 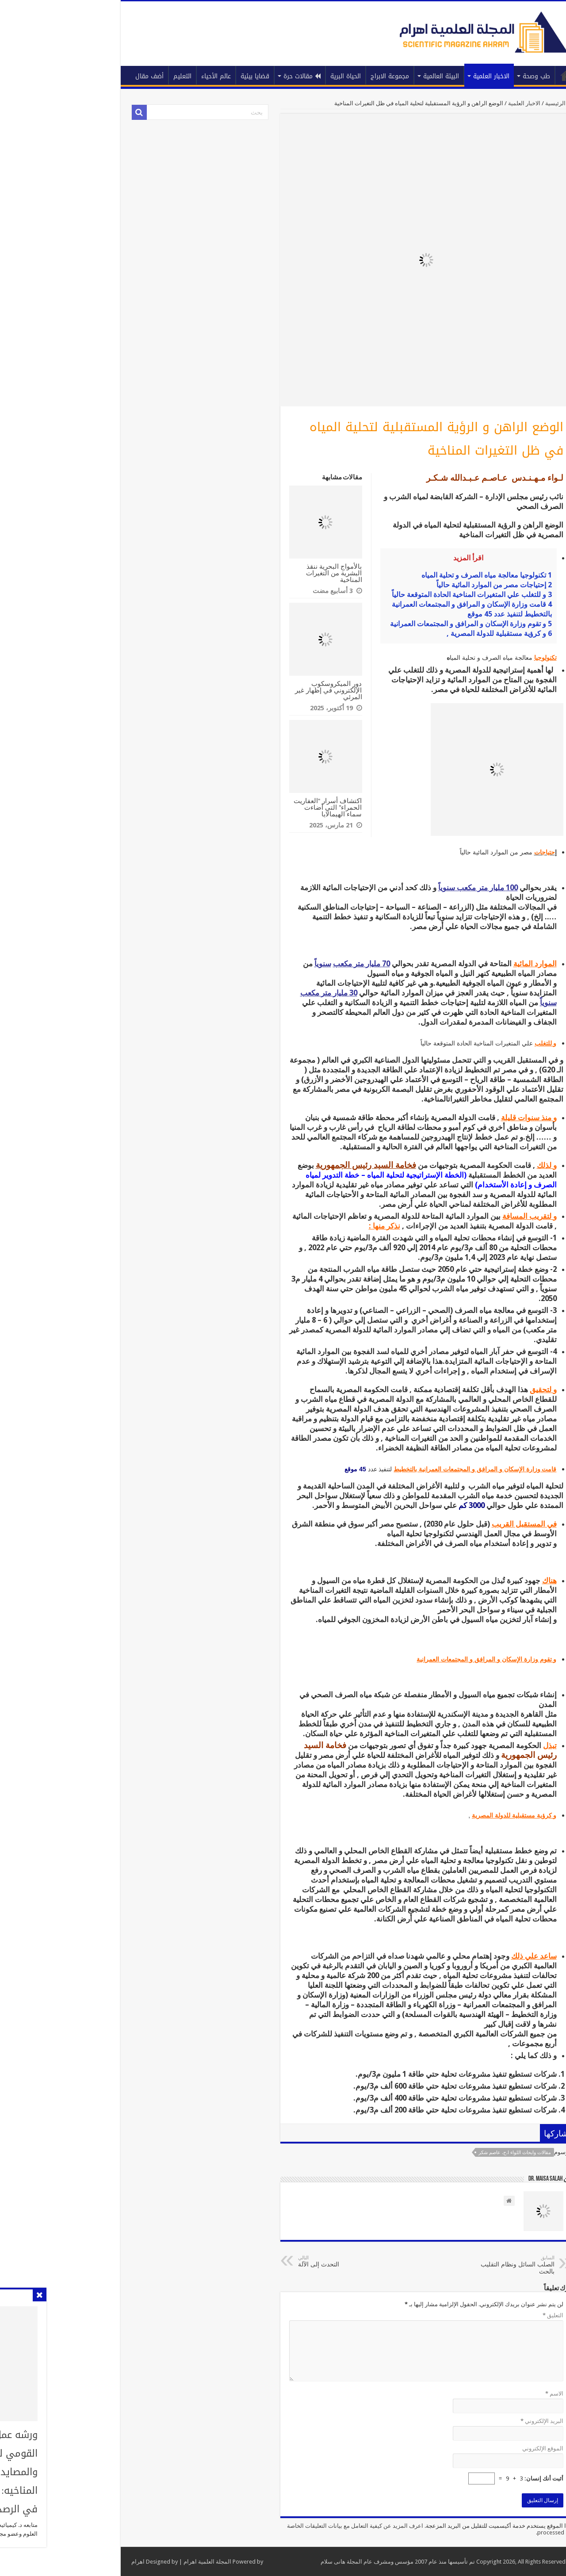 I want to click on الحياة البرية, so click(x=277, y=76).